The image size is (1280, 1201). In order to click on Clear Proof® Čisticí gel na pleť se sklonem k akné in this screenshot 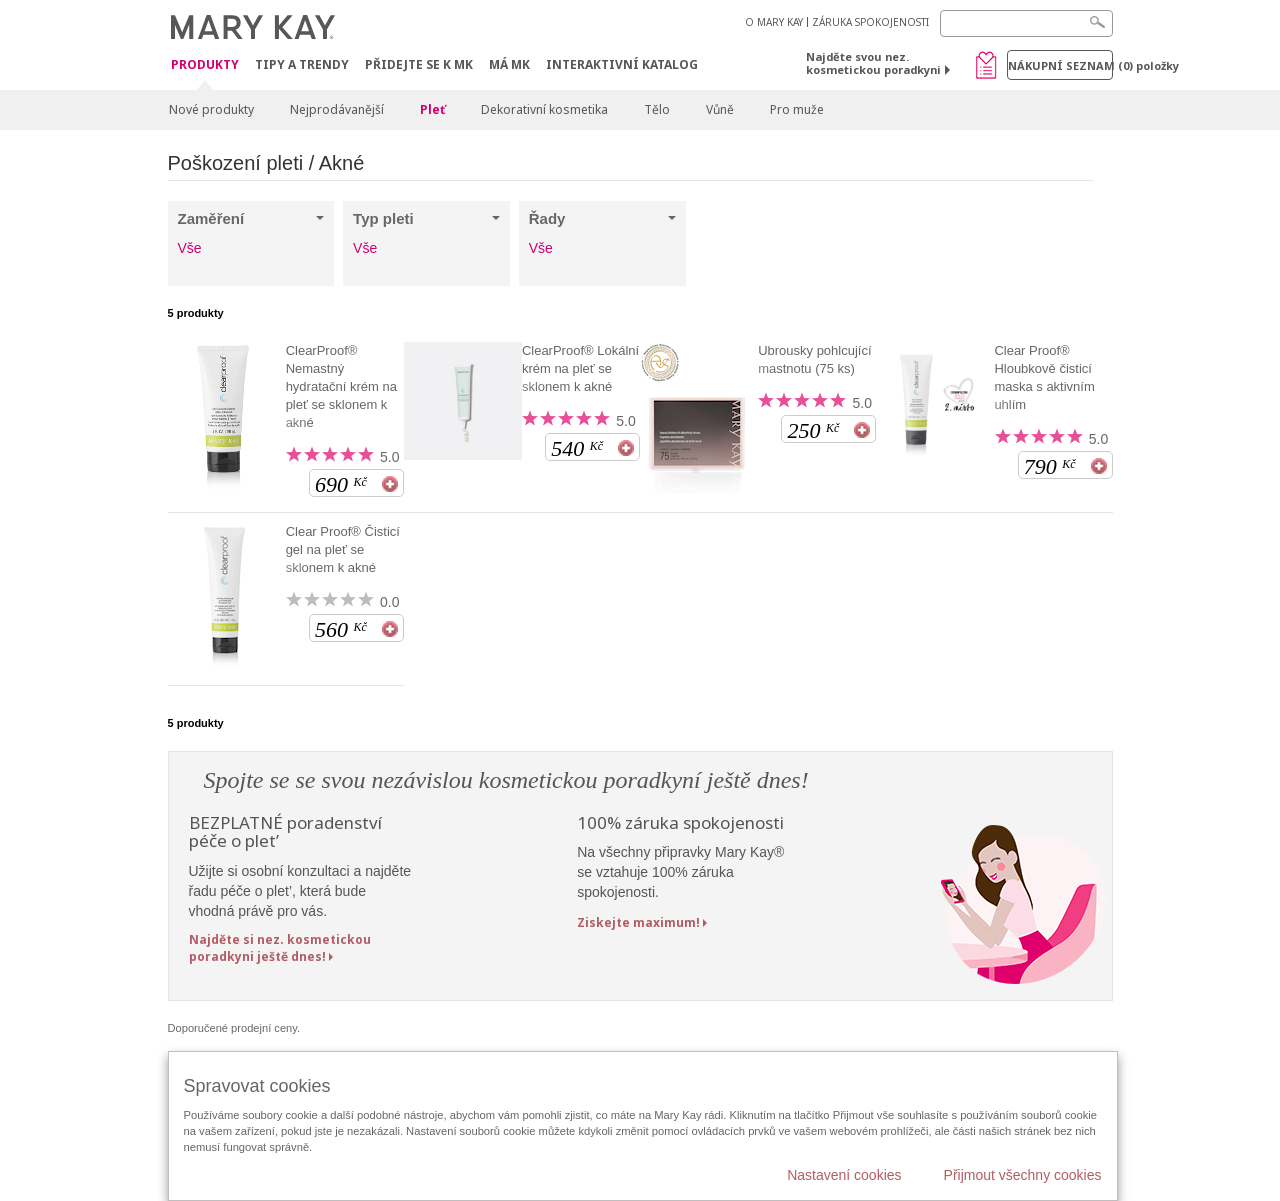, I will do `click(343, 549)`.